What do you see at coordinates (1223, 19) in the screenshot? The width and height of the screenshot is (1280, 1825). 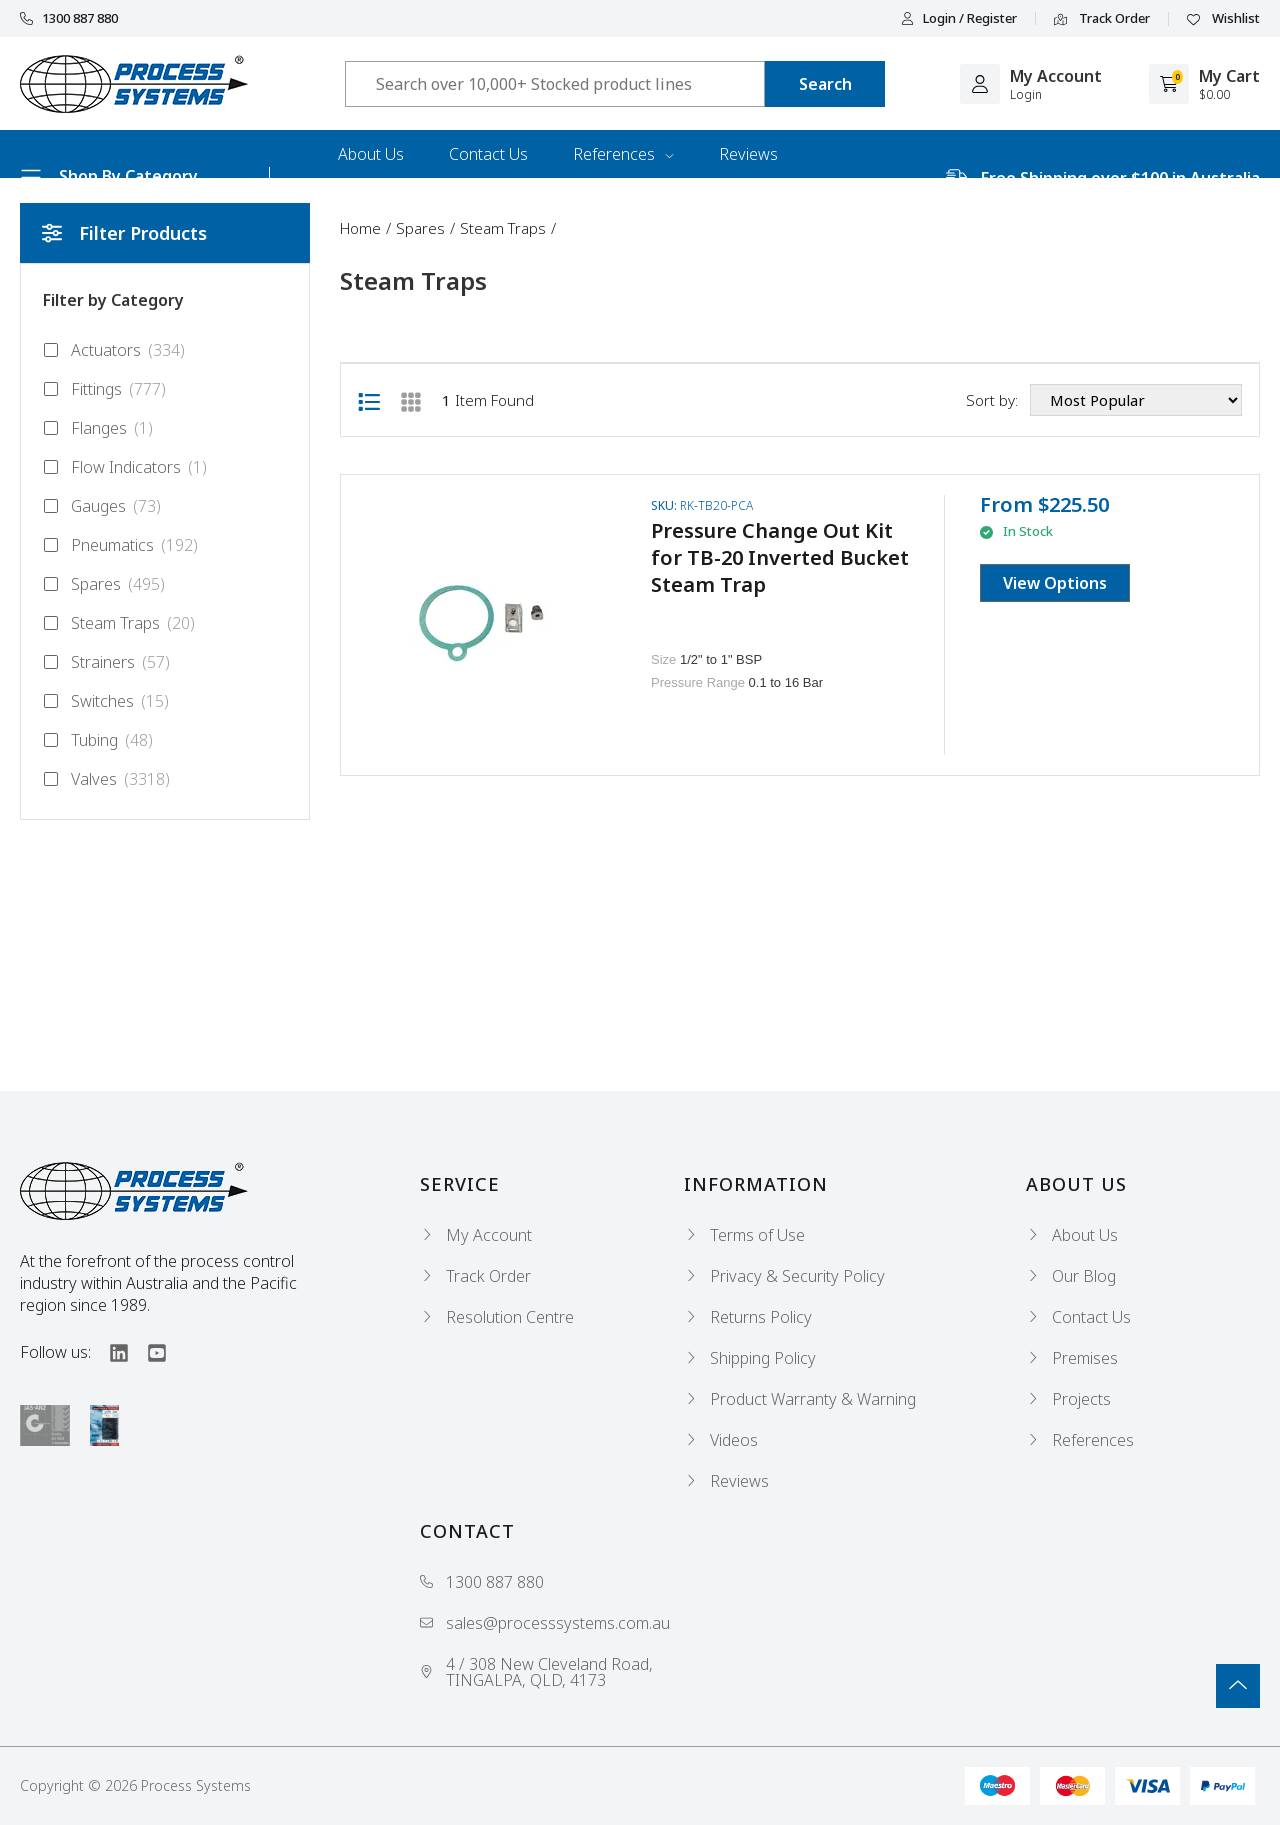 I see `Wishlist` at bounding box center [1223, 19].